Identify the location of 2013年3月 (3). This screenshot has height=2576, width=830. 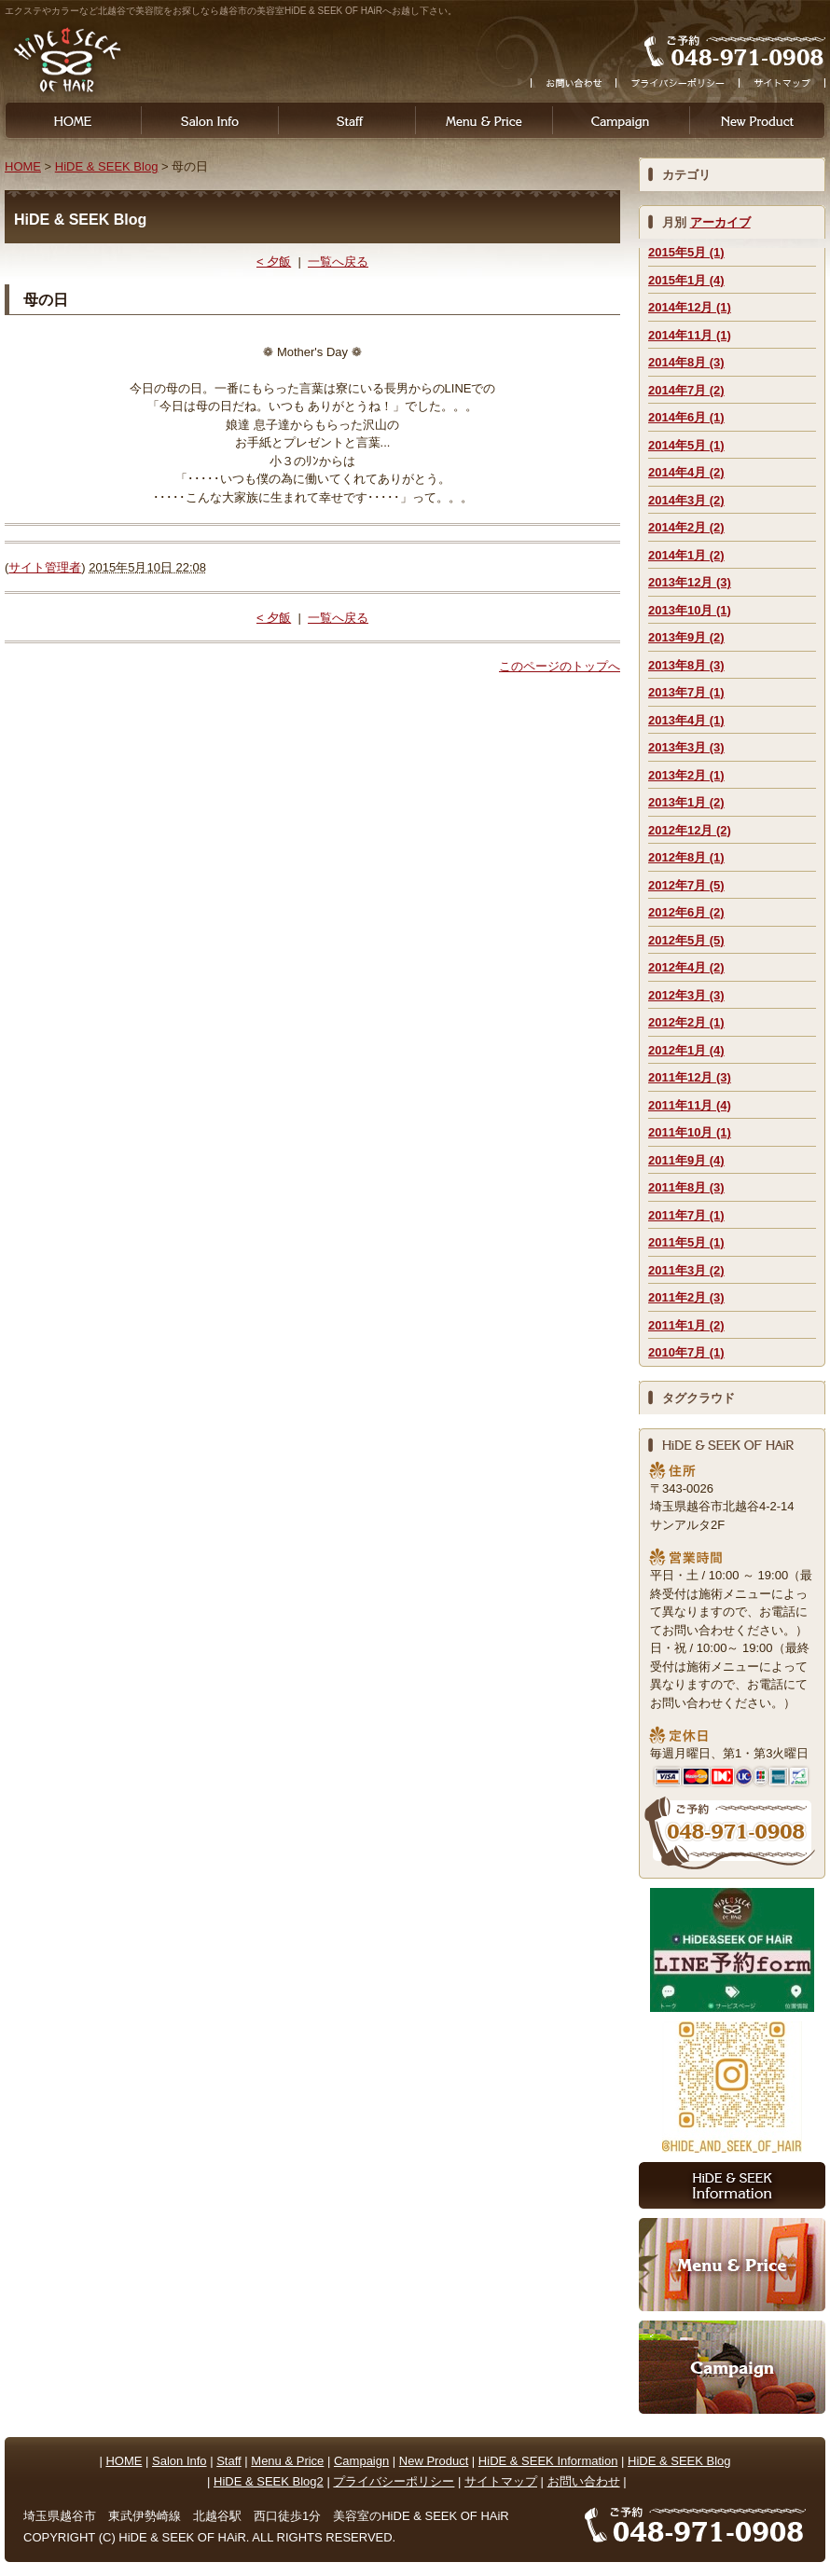
(686, 747).